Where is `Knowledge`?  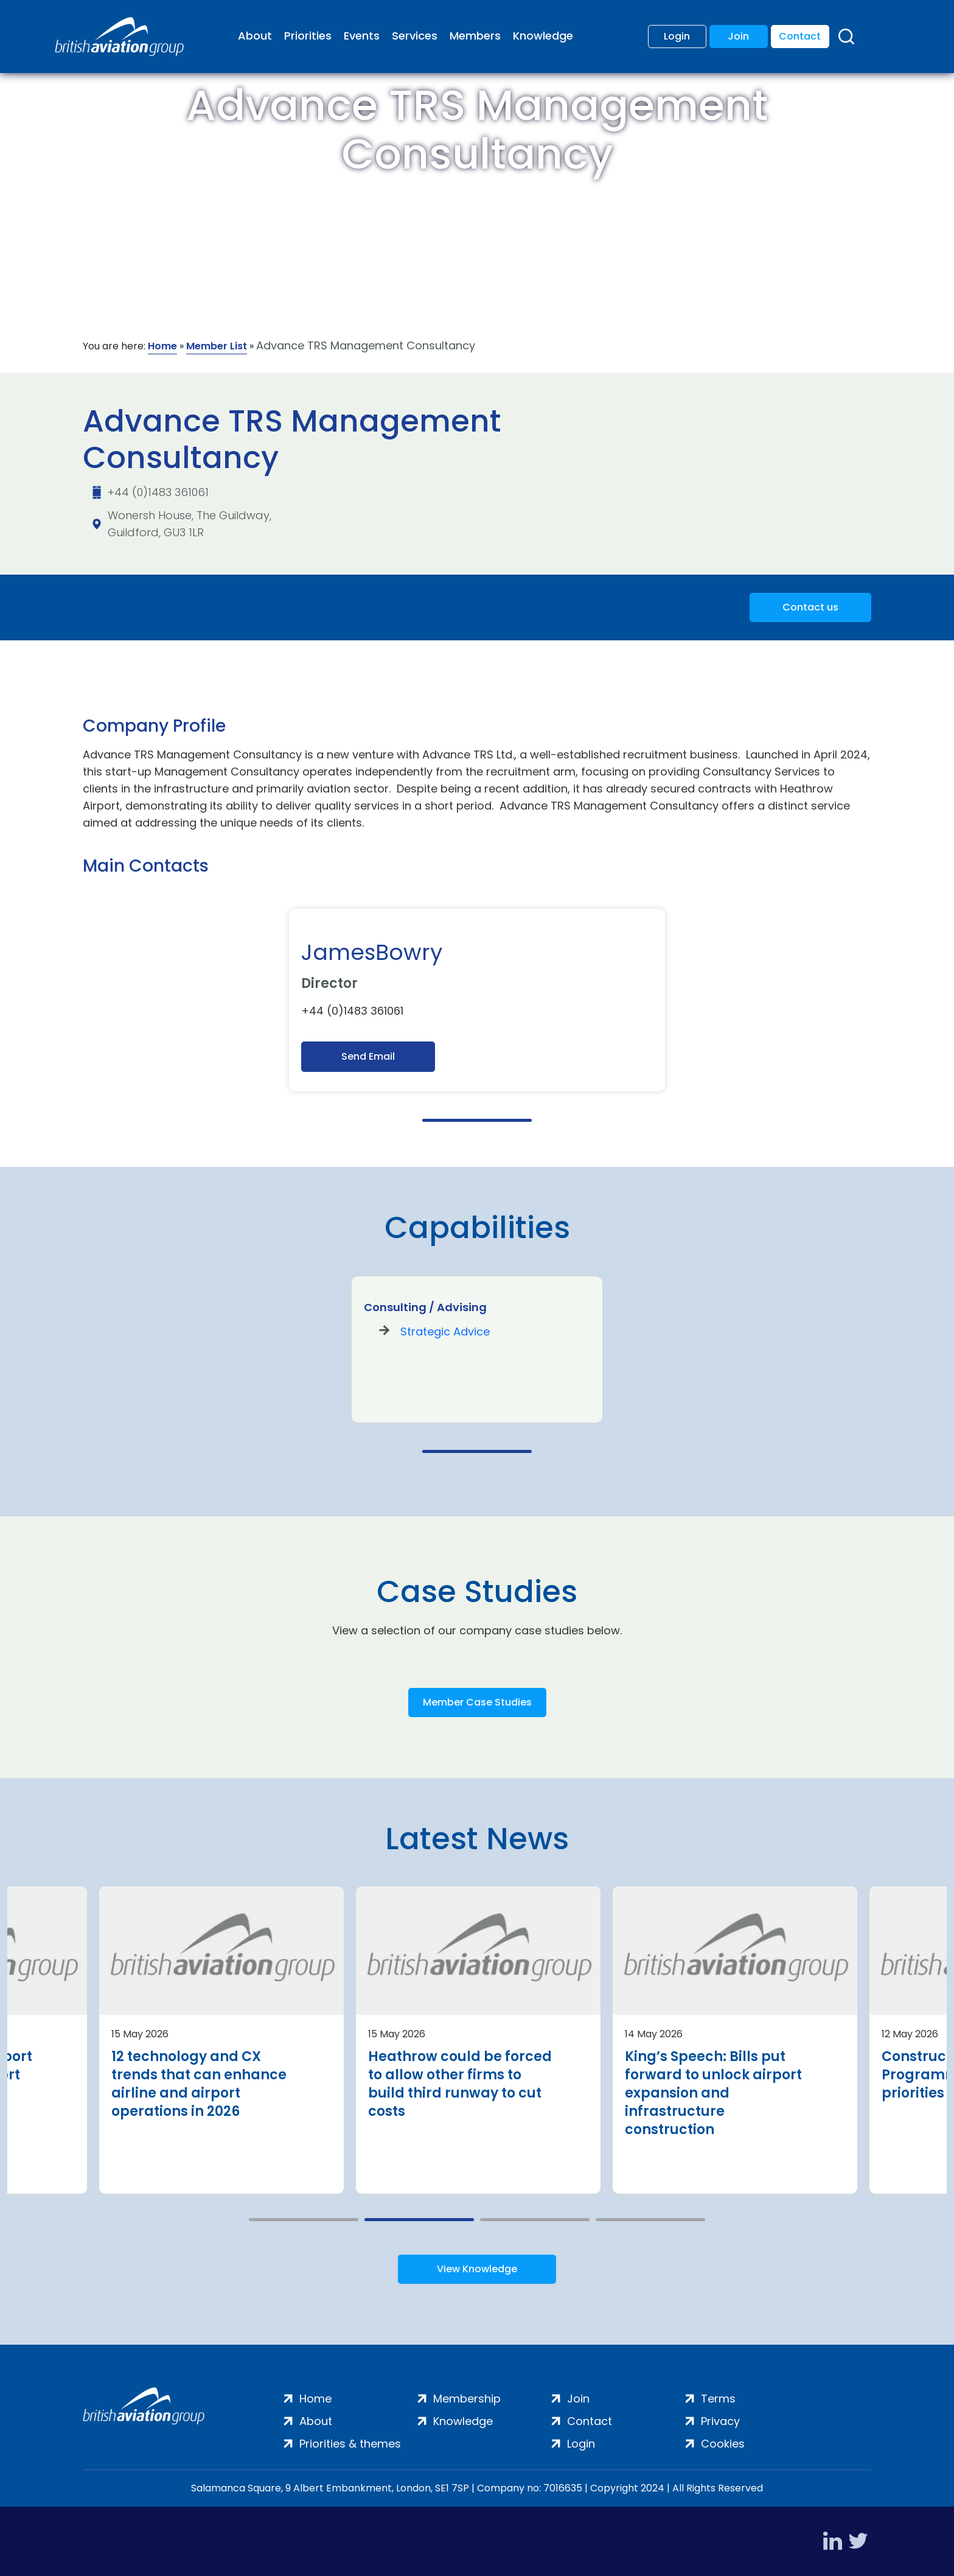 Knowledge is located at coordinates (543, 35).